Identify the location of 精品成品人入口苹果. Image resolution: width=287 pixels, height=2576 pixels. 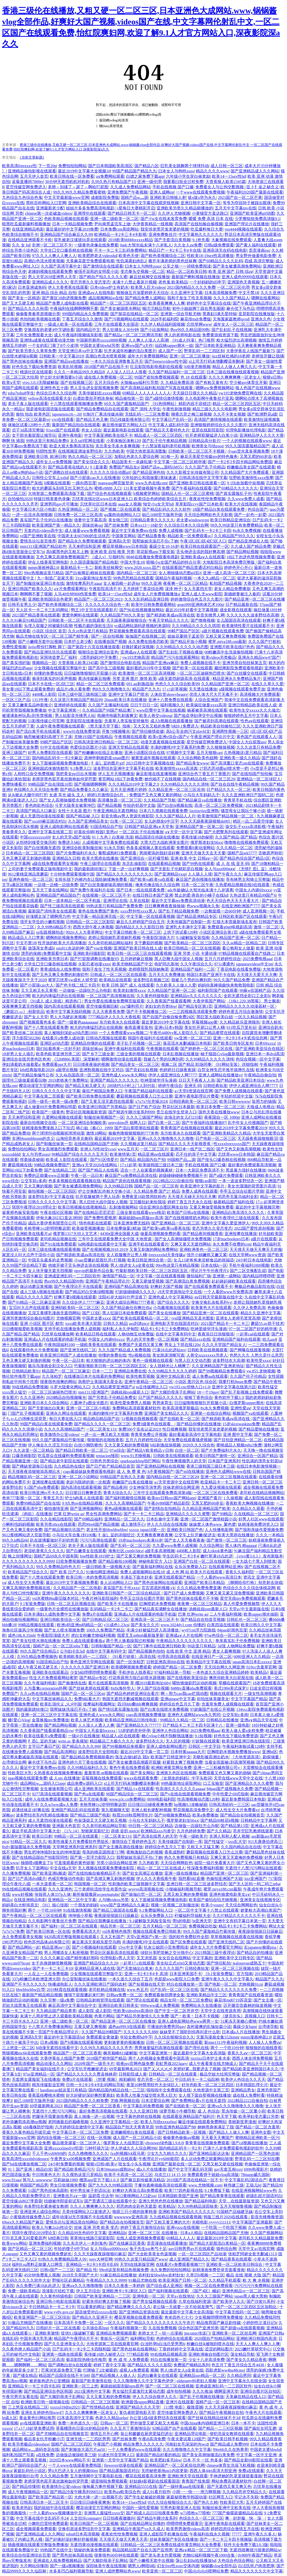
(26, 937).